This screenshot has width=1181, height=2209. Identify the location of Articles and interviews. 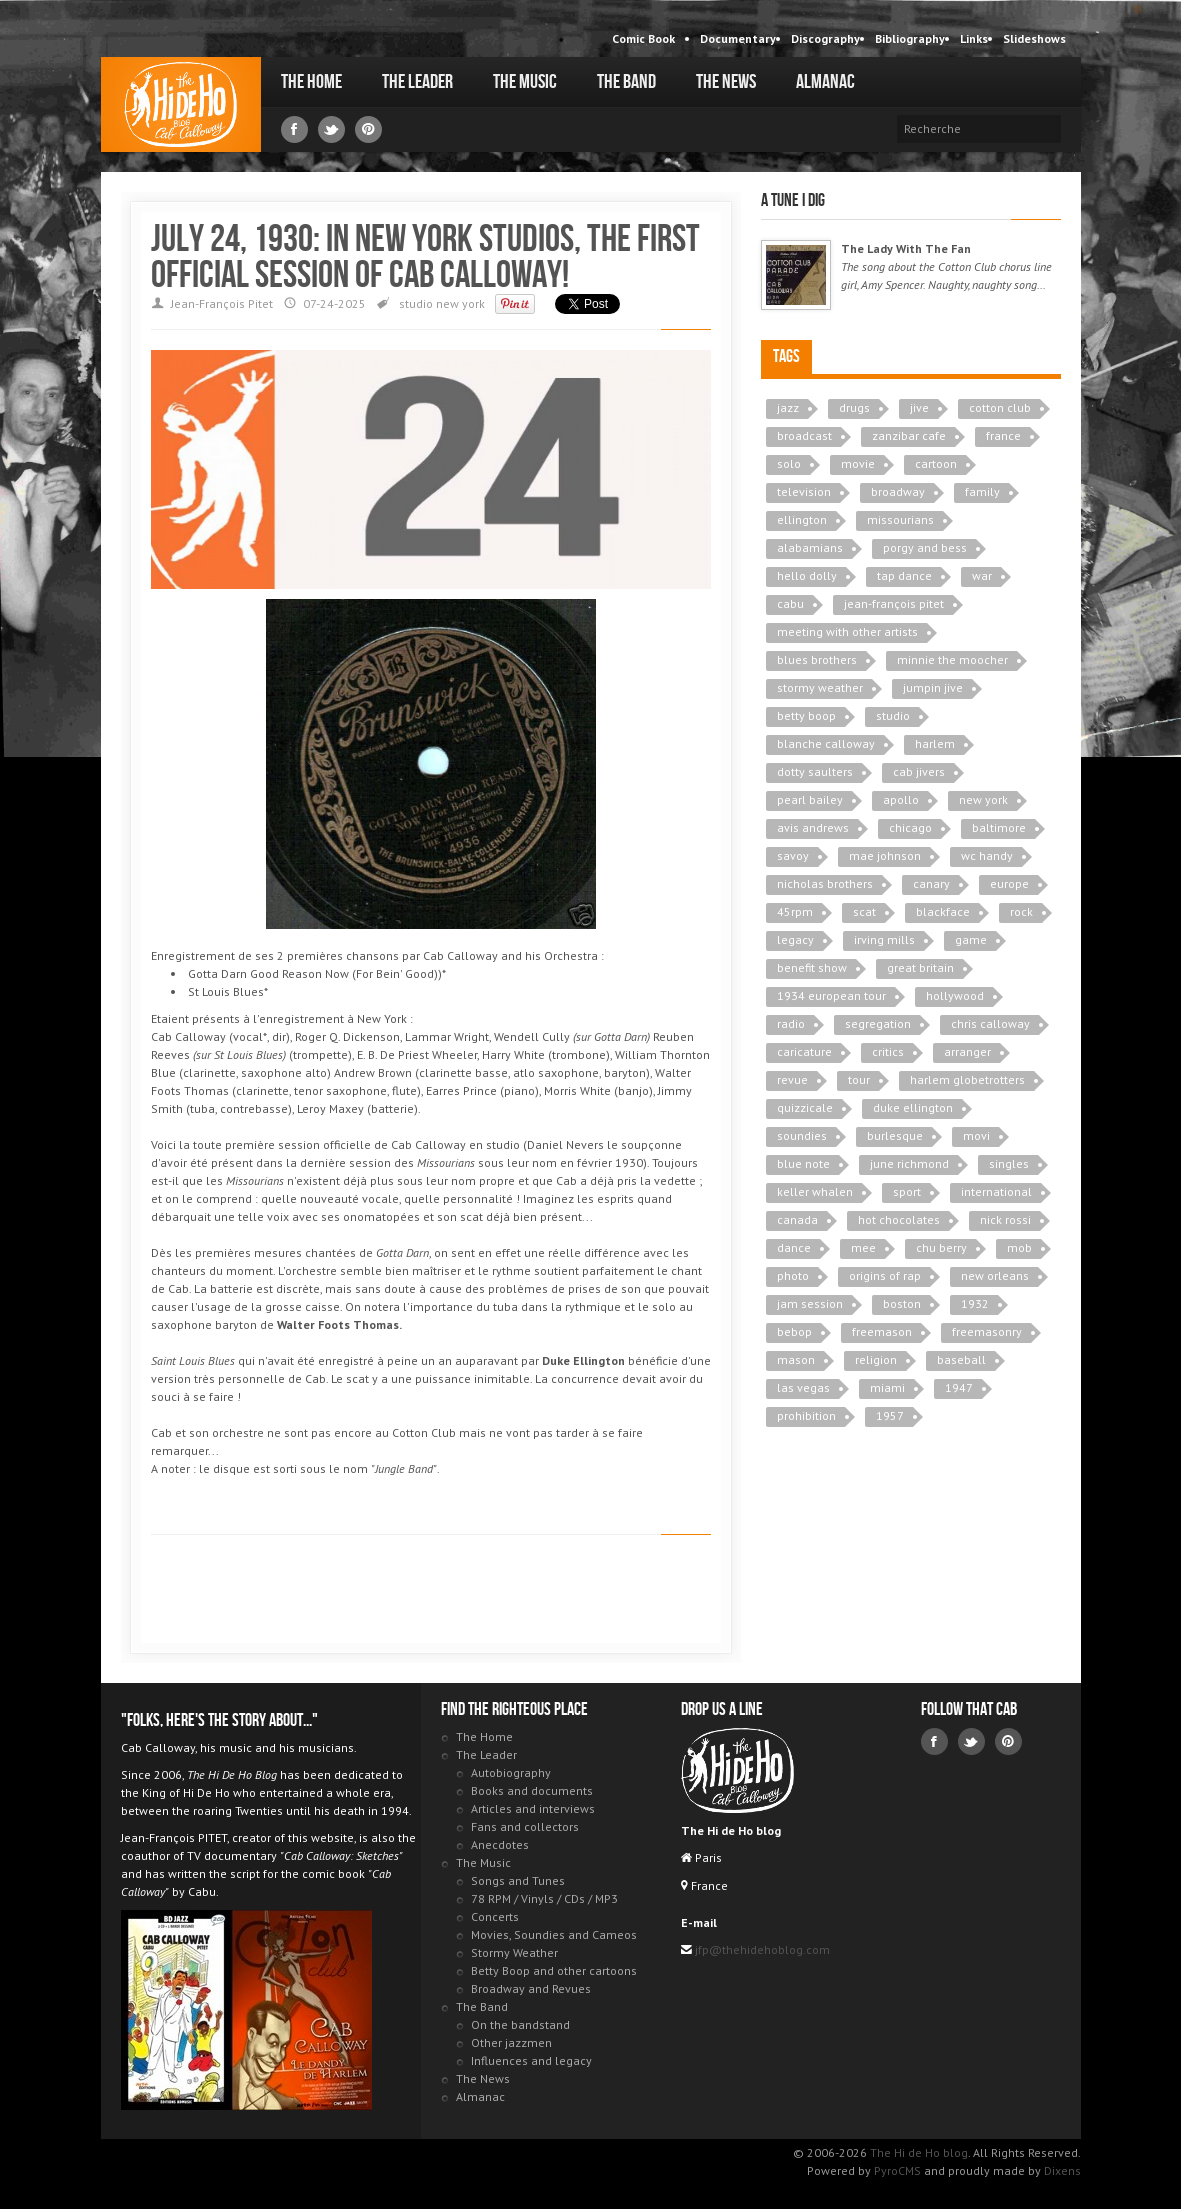
(533, 1808).